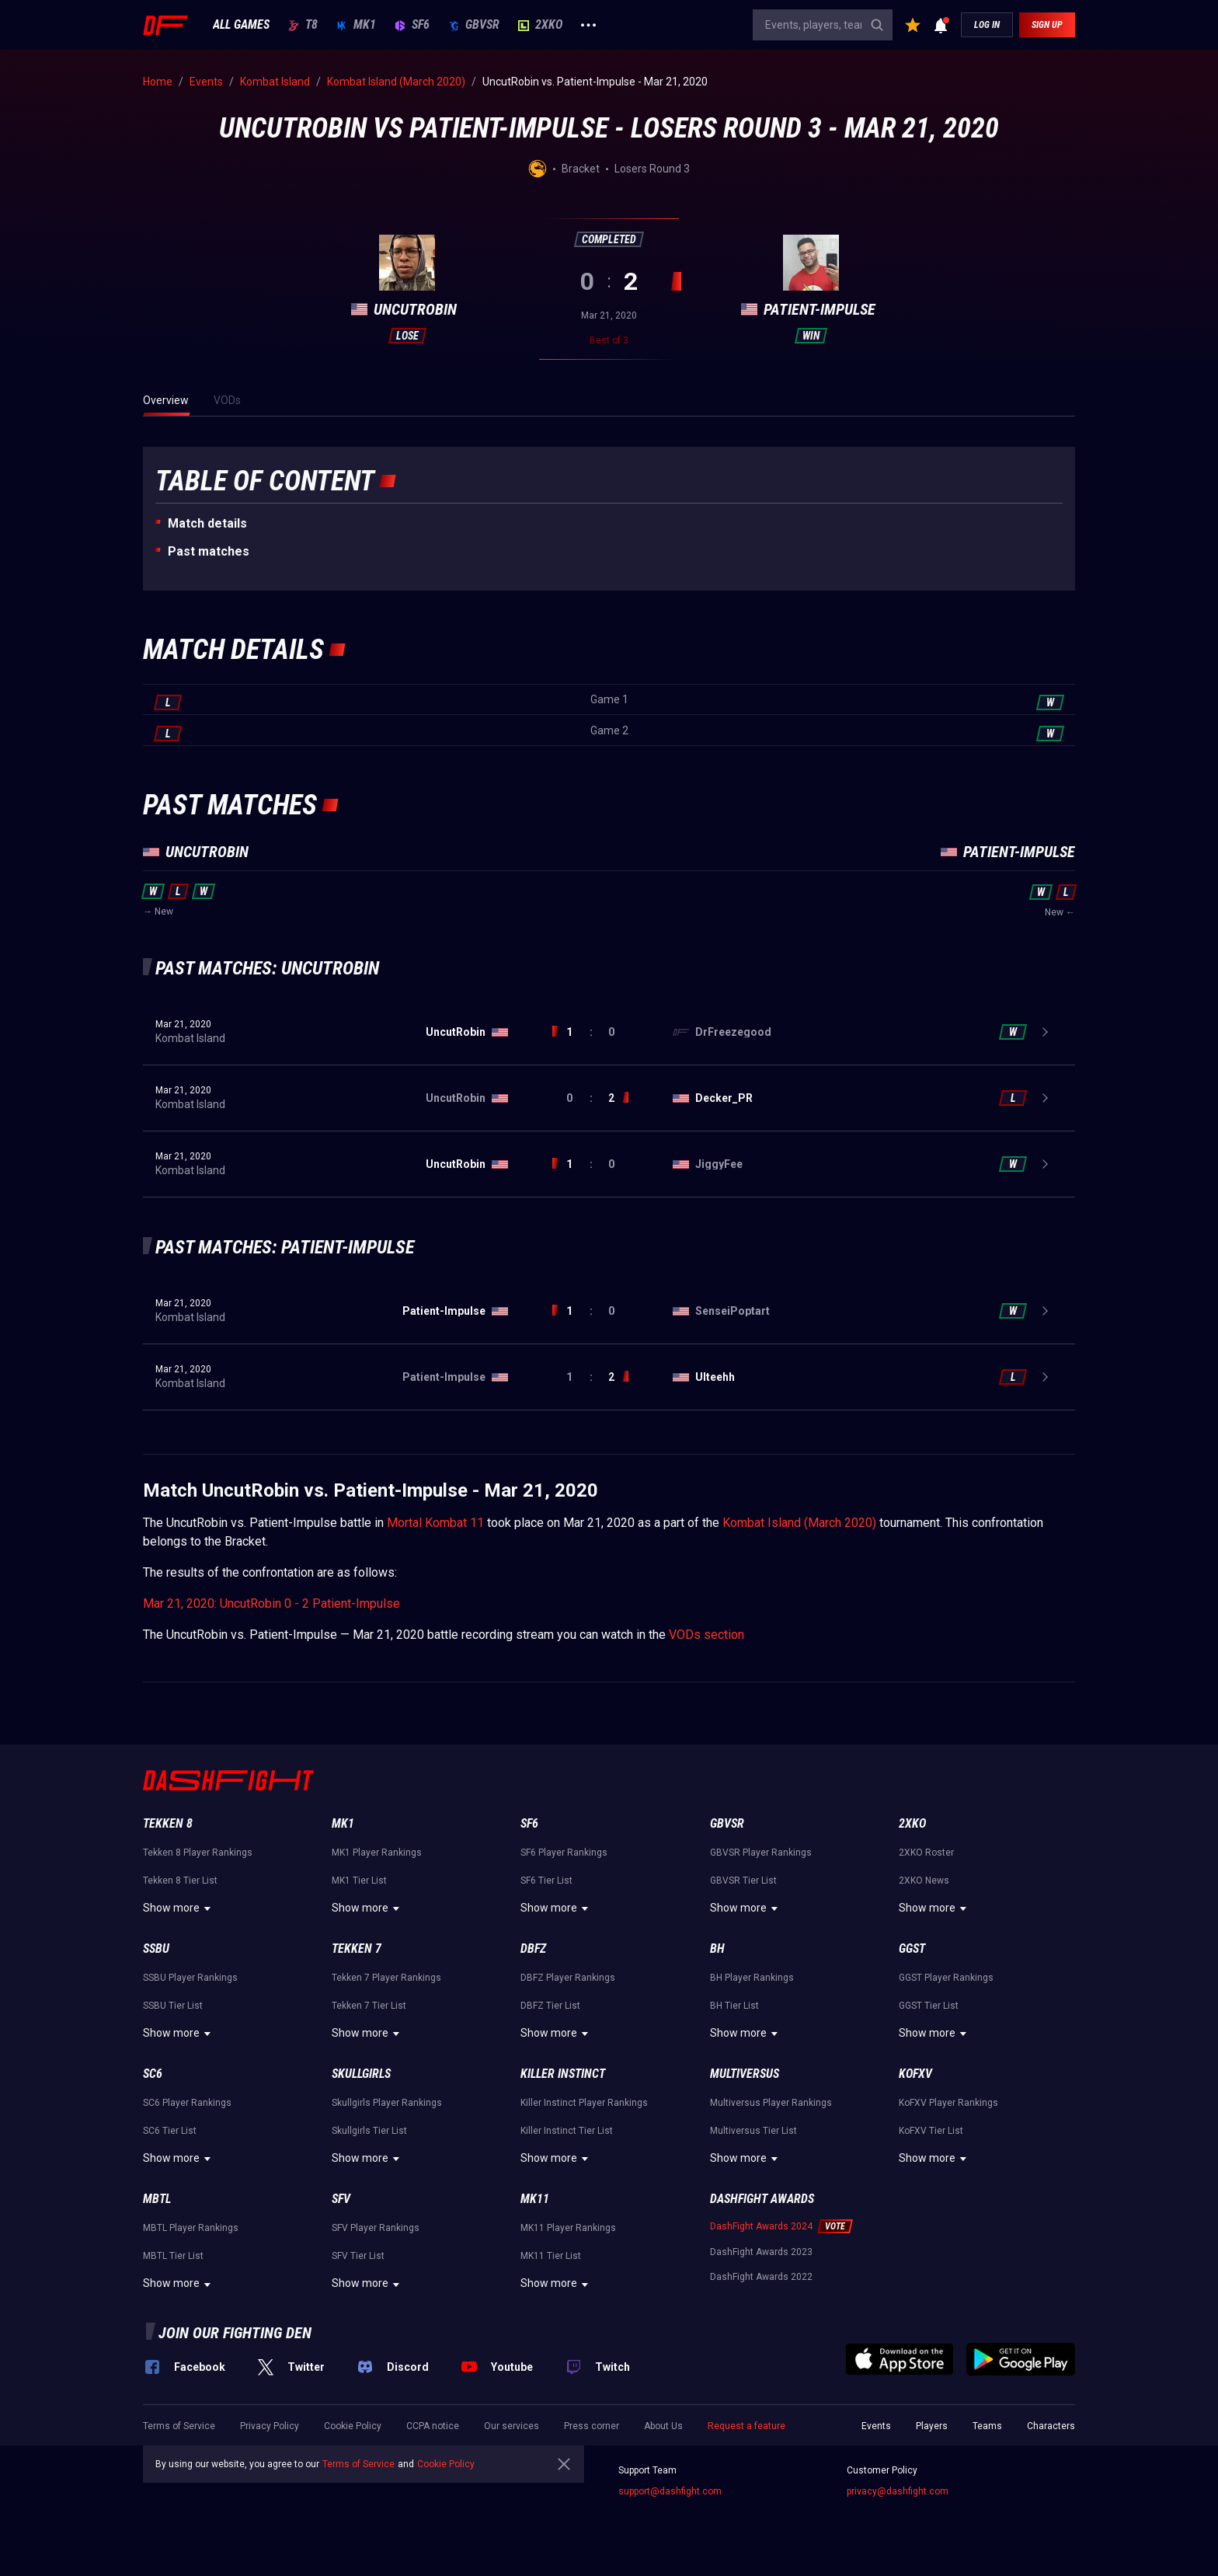 Image resolution: width=1218 pixels, height=2576 pixels. What do you see at coordinates (568, 2227) in the screenshot?
I see `MK11 Player Rankings` at bounding box center [568, 2227].